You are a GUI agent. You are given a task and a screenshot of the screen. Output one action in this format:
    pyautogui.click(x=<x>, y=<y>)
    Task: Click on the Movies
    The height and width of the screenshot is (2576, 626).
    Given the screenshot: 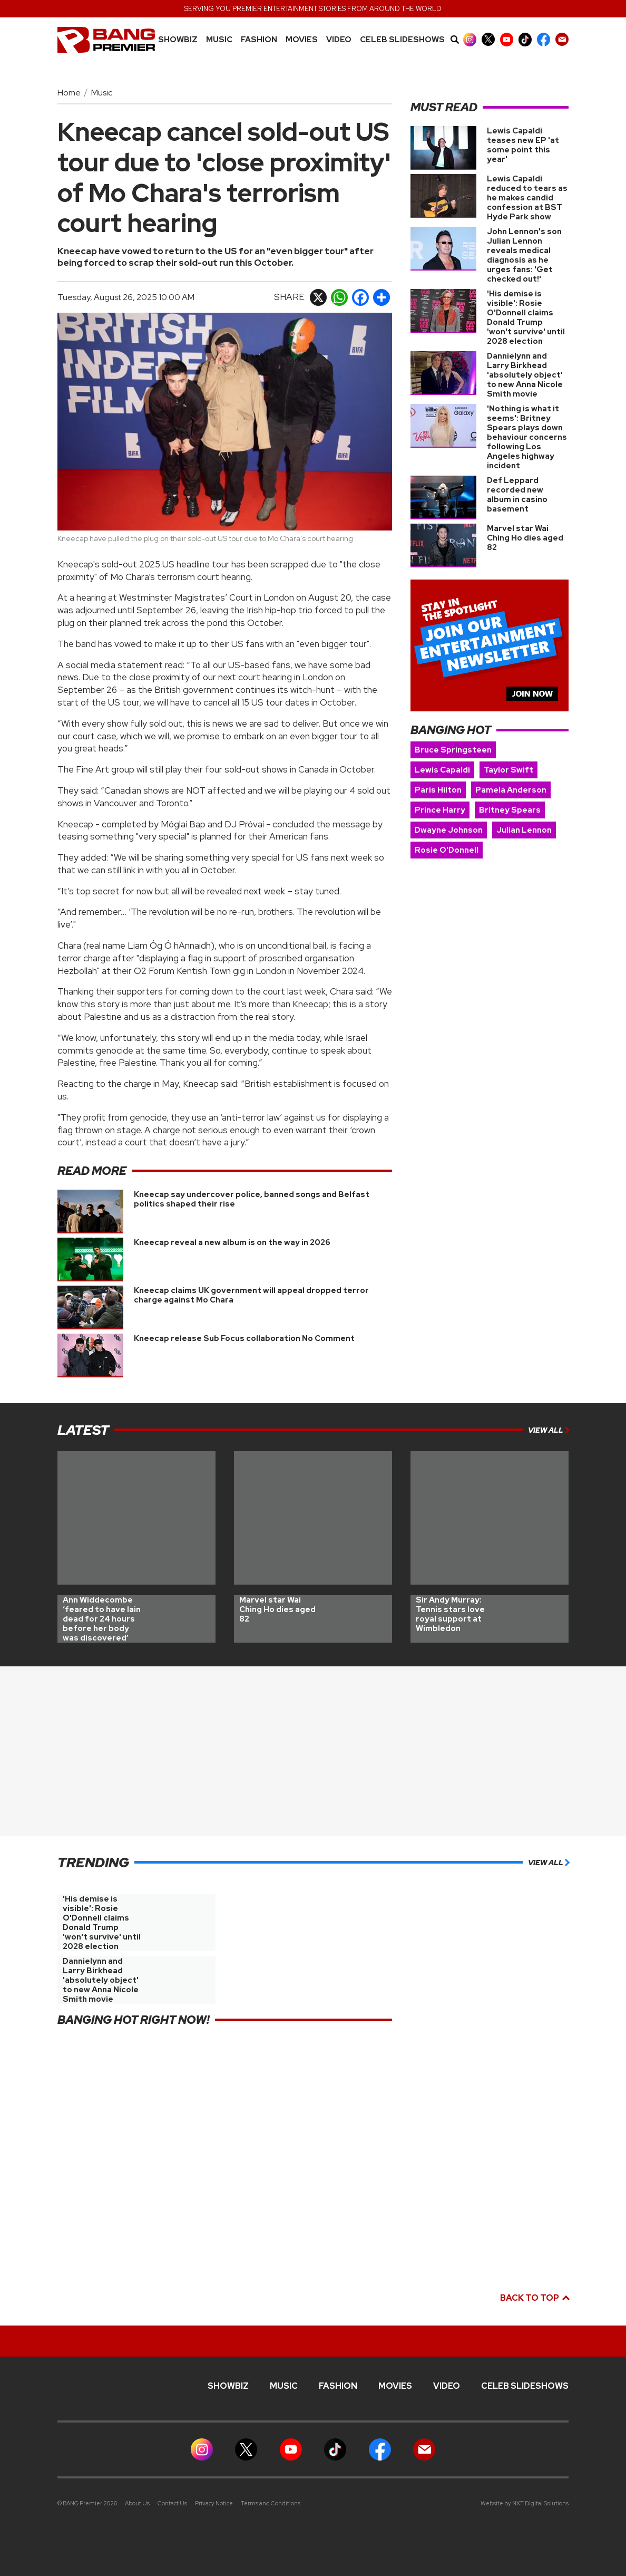 What is the action you would take?
    pyautogui.click(x=302, y=40)
    